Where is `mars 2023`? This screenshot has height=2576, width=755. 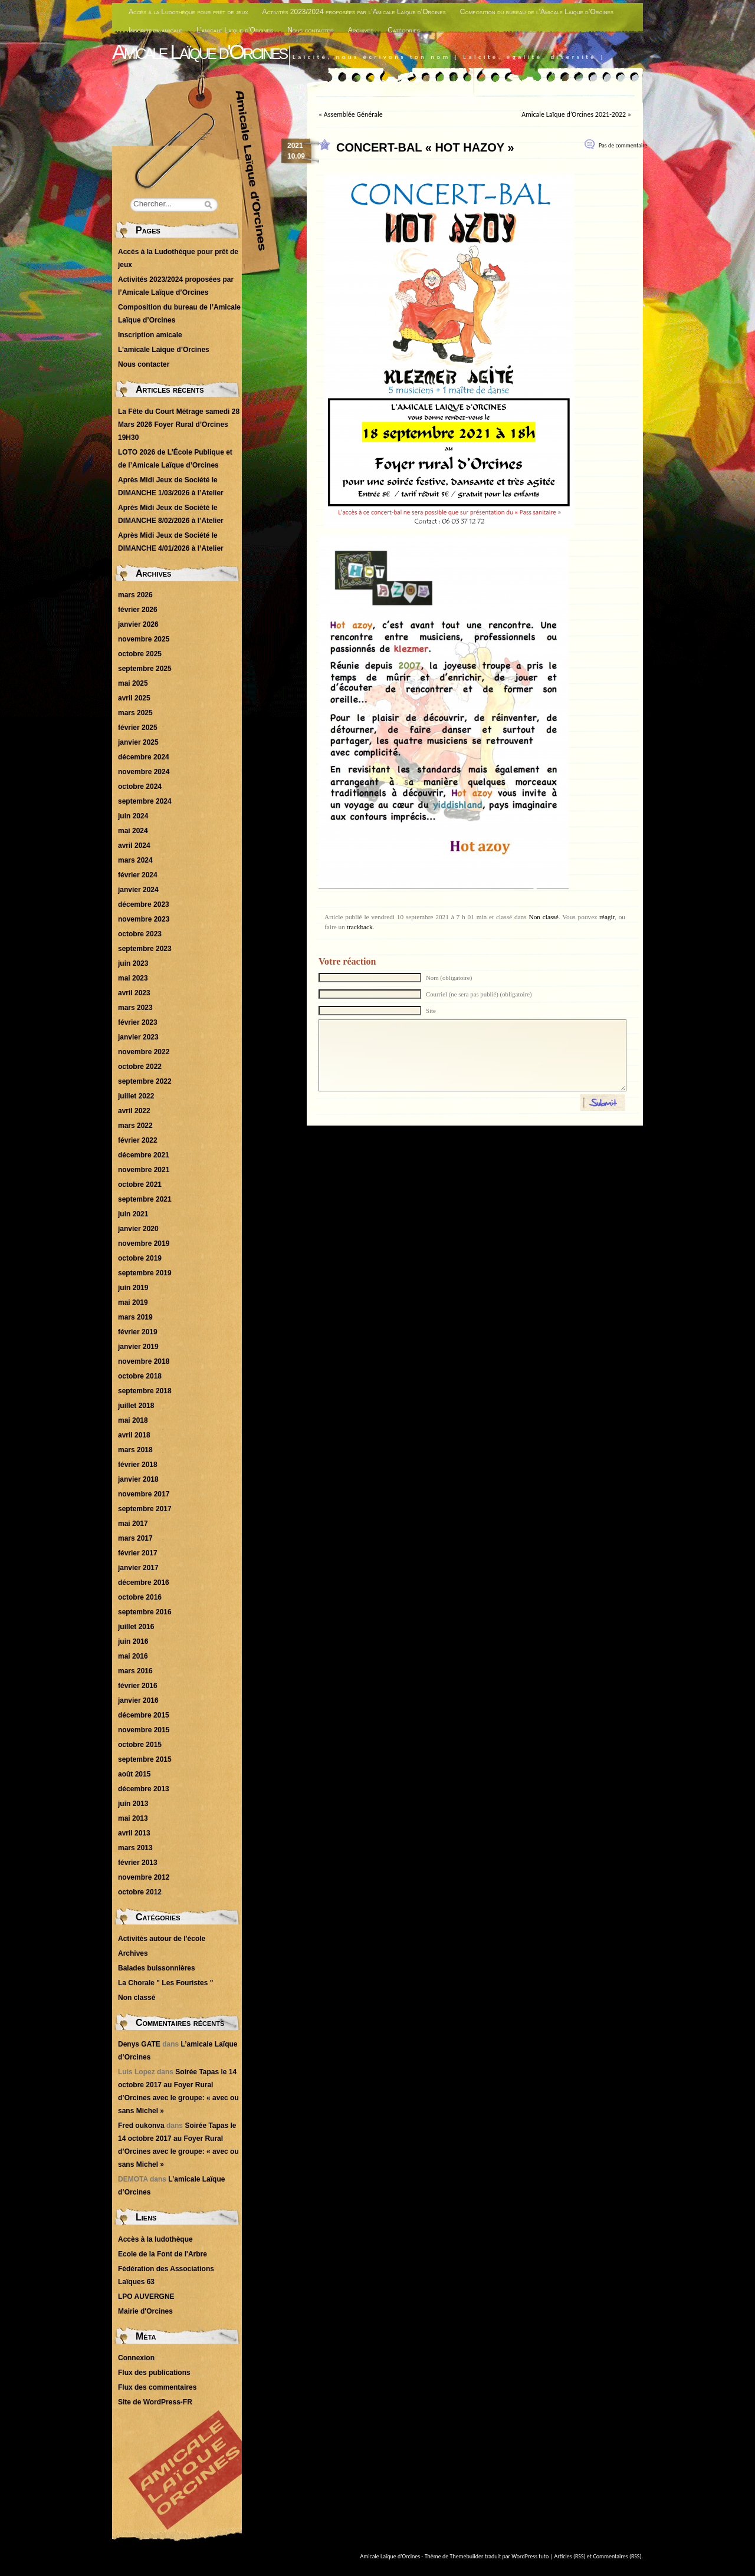 mars 2023 is located at coordinates (135, 1008).